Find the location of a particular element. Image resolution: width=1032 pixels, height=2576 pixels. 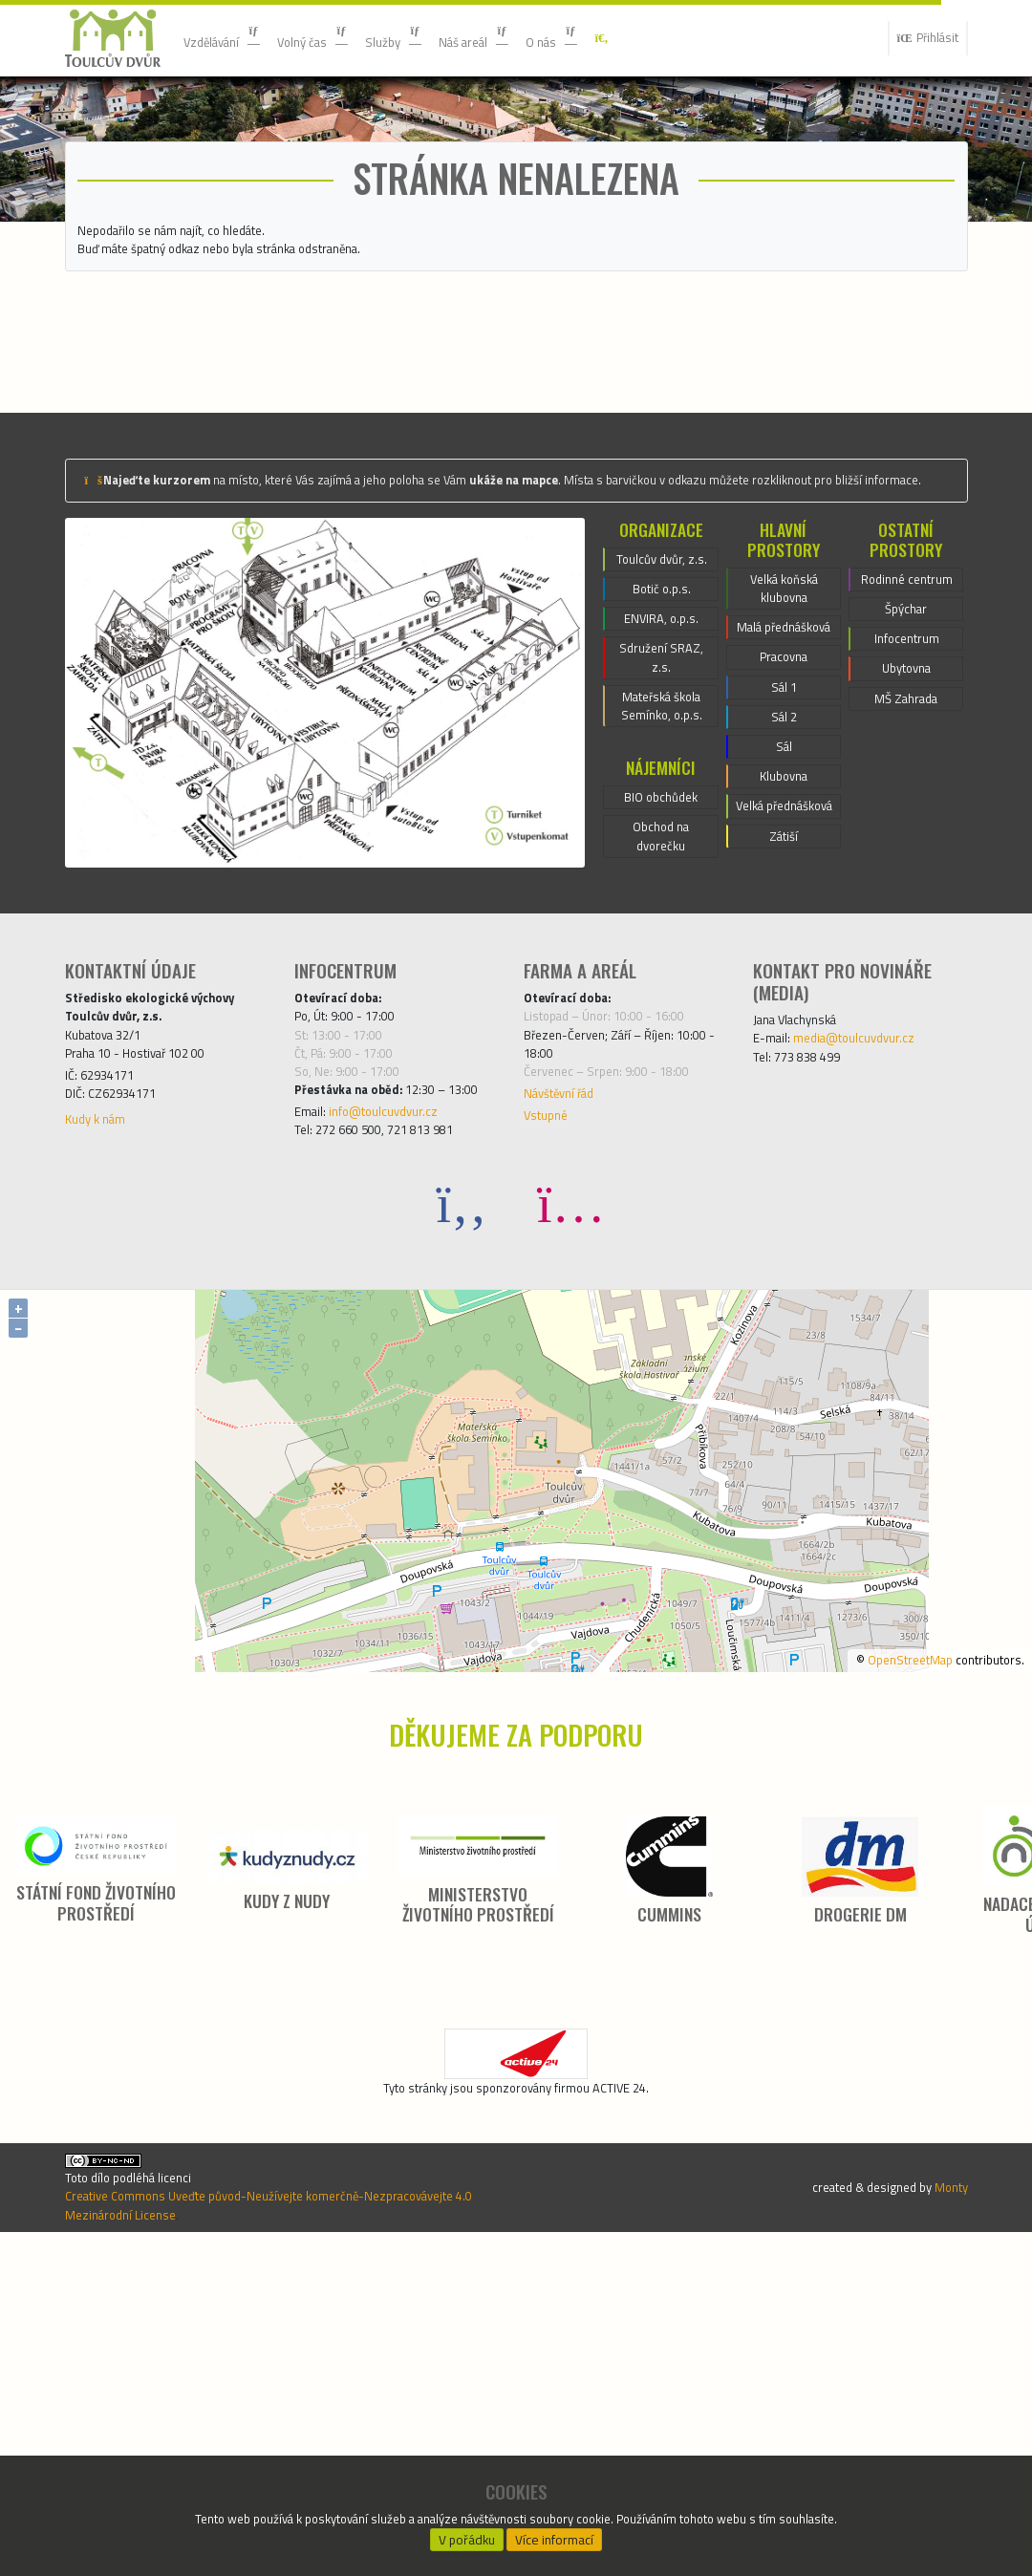

Velká koňská klubovna is located at coordinates (783, 777).